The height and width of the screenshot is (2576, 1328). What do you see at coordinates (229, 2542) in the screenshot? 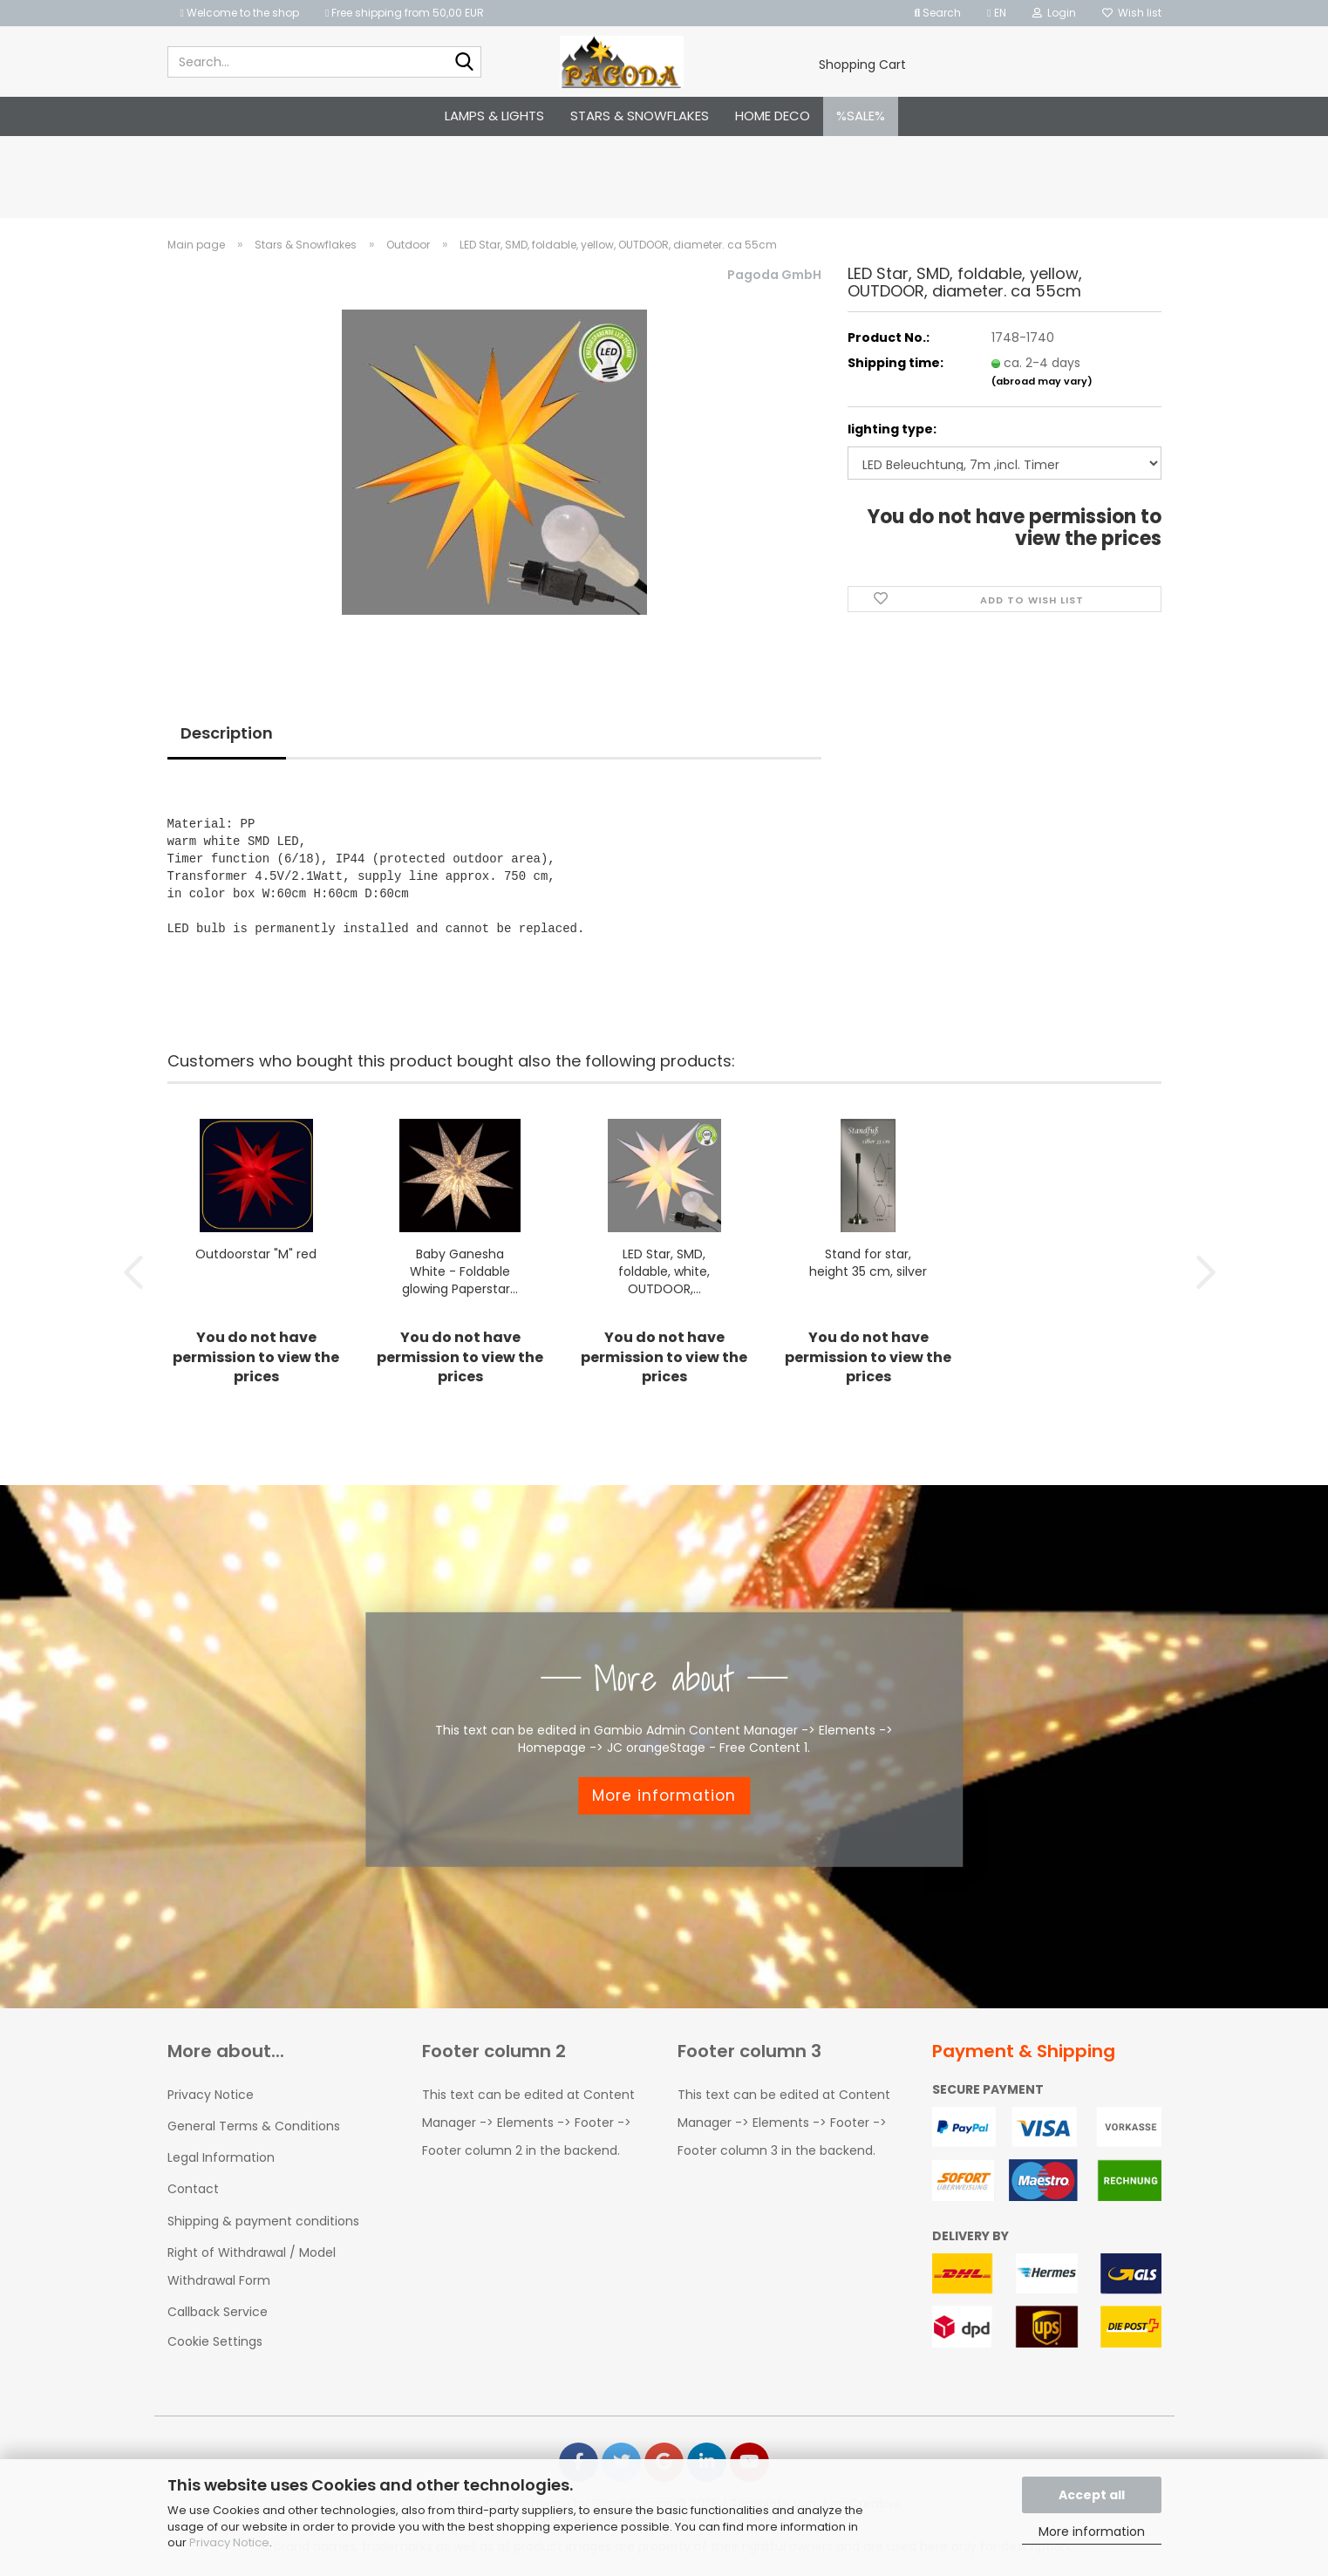
I see `Privacy Notice` at bounding box center [229, 2542].